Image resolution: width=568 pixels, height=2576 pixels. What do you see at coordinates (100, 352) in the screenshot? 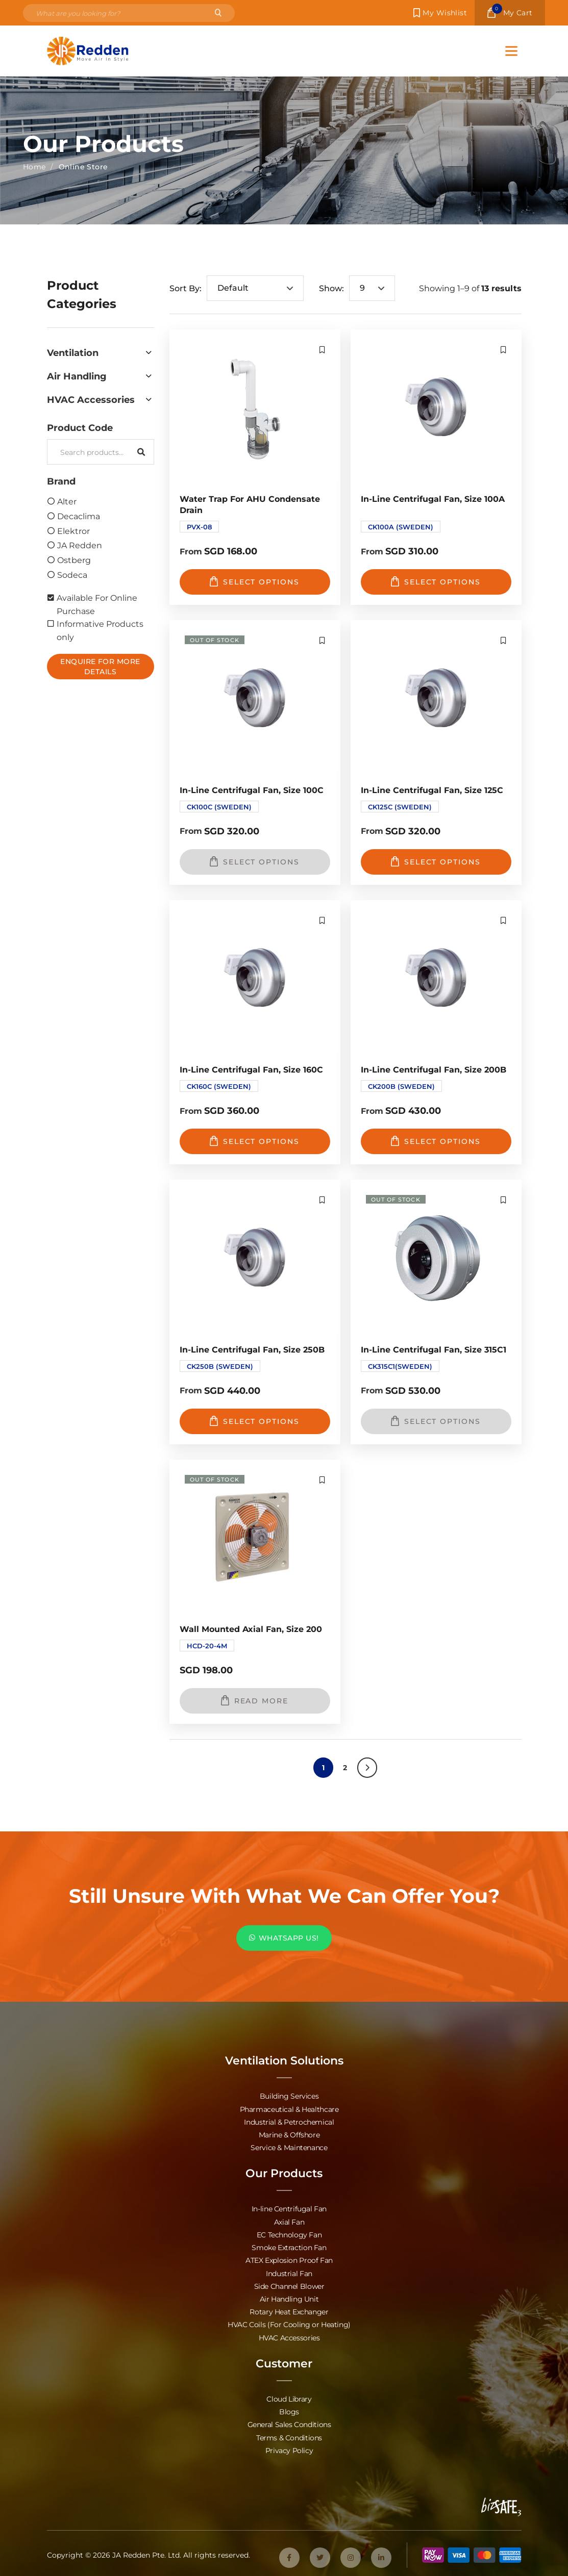
I see `[button]` at bounding box center [100, 352].